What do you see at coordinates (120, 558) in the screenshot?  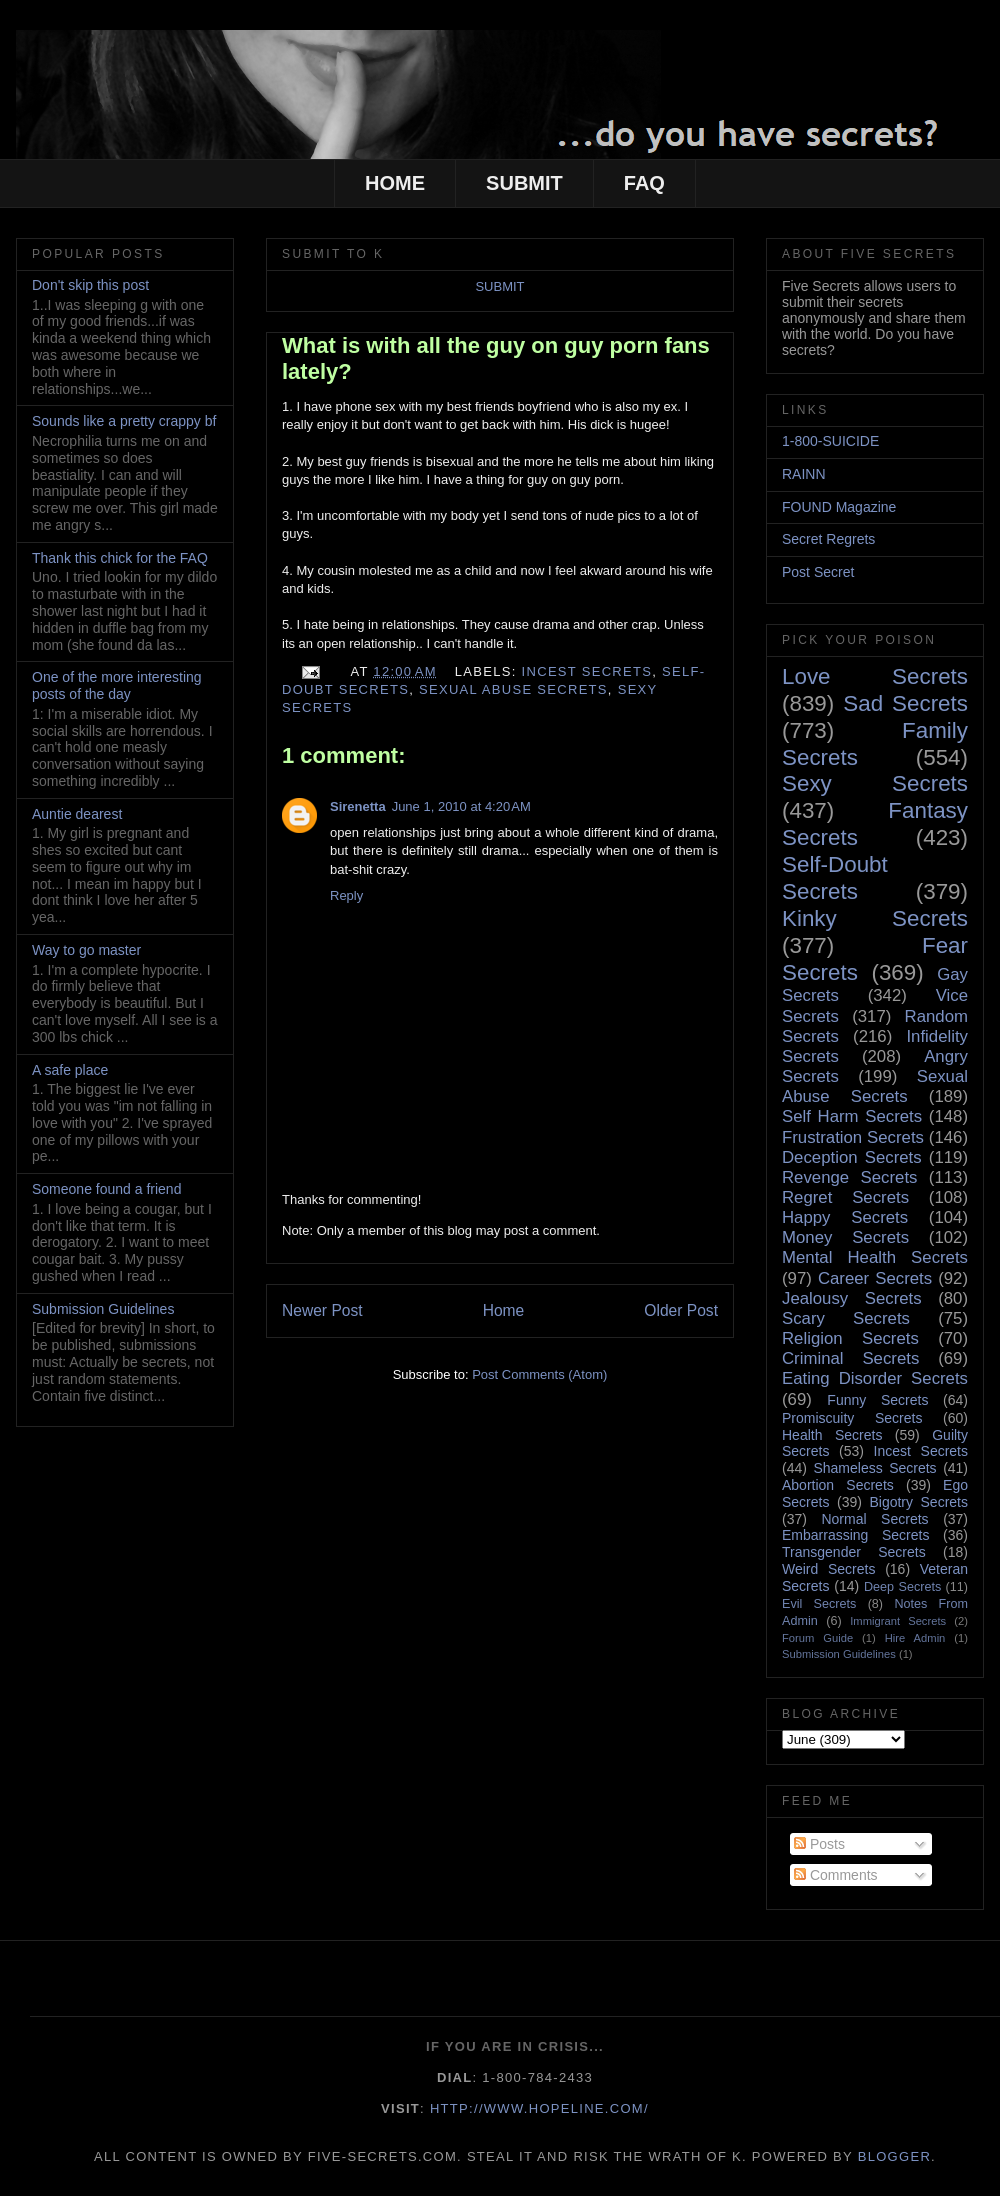 I see `Thank this chick for the FAQ` at bounding box center [120, 558].